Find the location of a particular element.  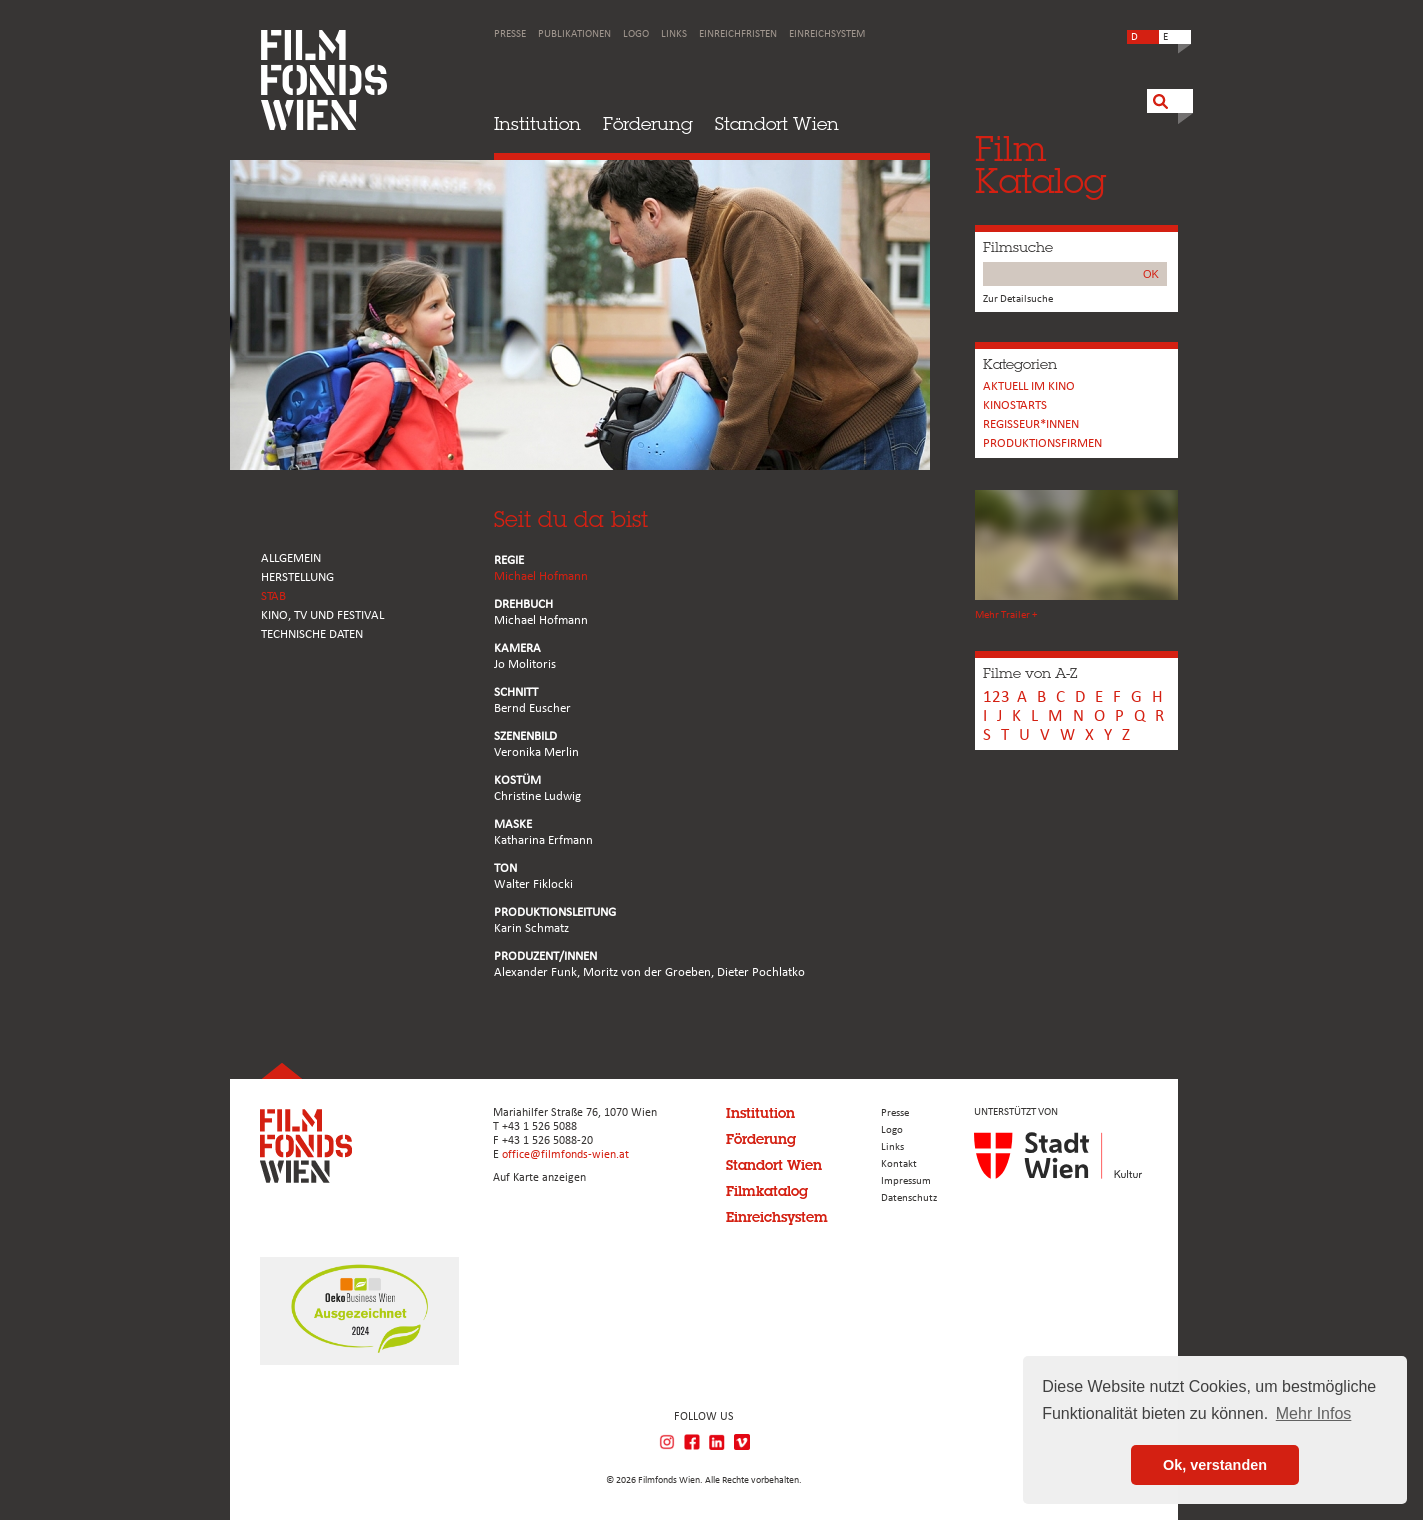

Standort Wien is located at coordinates (777, 123).